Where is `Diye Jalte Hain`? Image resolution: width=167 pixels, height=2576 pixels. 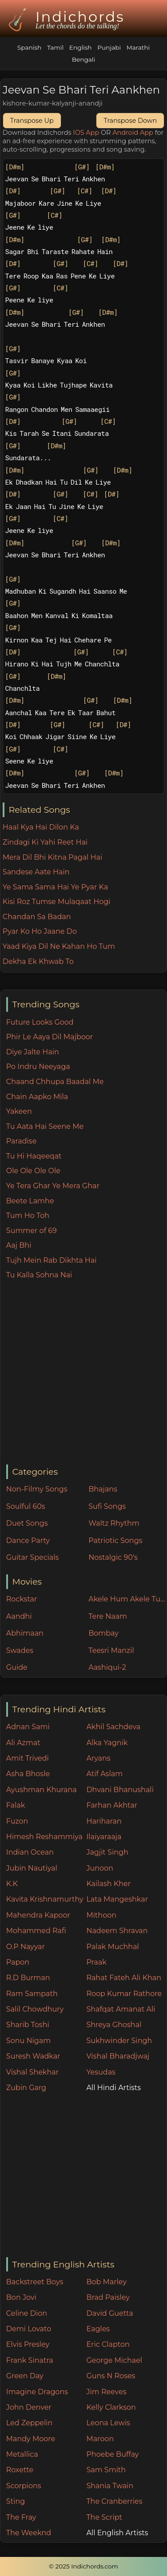 Diye Jalte Hain is located at coordinates (32, 1052).